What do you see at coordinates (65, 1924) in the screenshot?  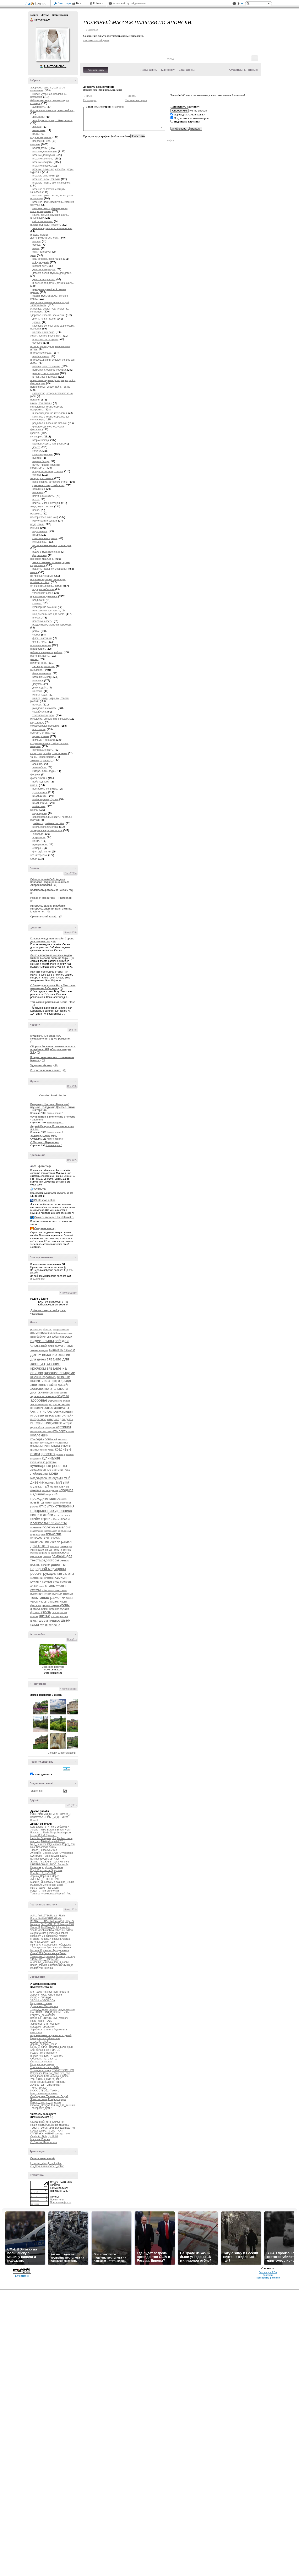 I see `Suhanova3887` at bounding box center [65, 1924].